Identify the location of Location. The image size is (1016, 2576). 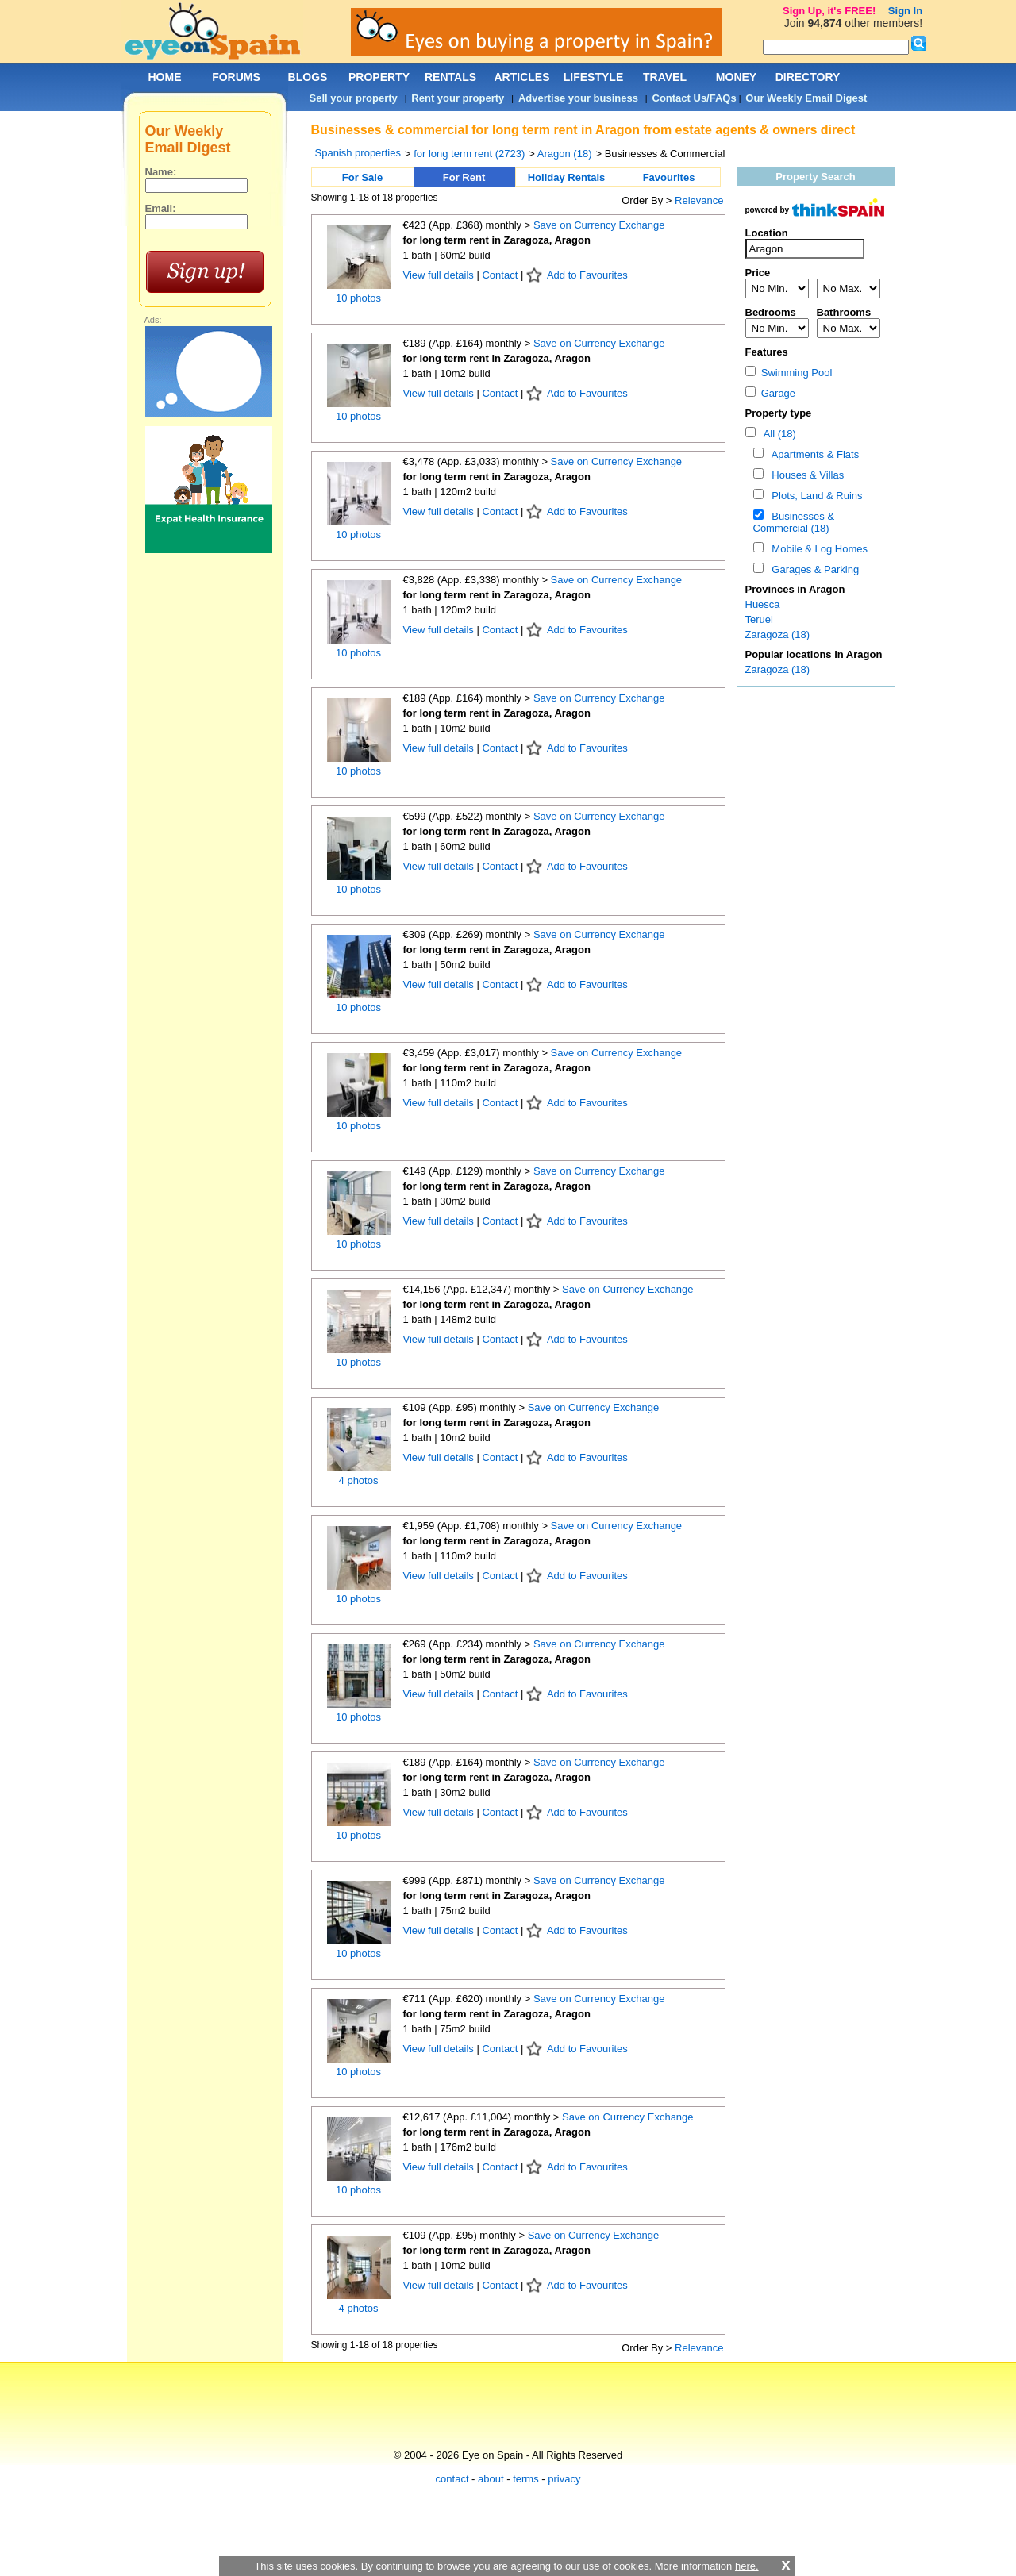
(766, 233).